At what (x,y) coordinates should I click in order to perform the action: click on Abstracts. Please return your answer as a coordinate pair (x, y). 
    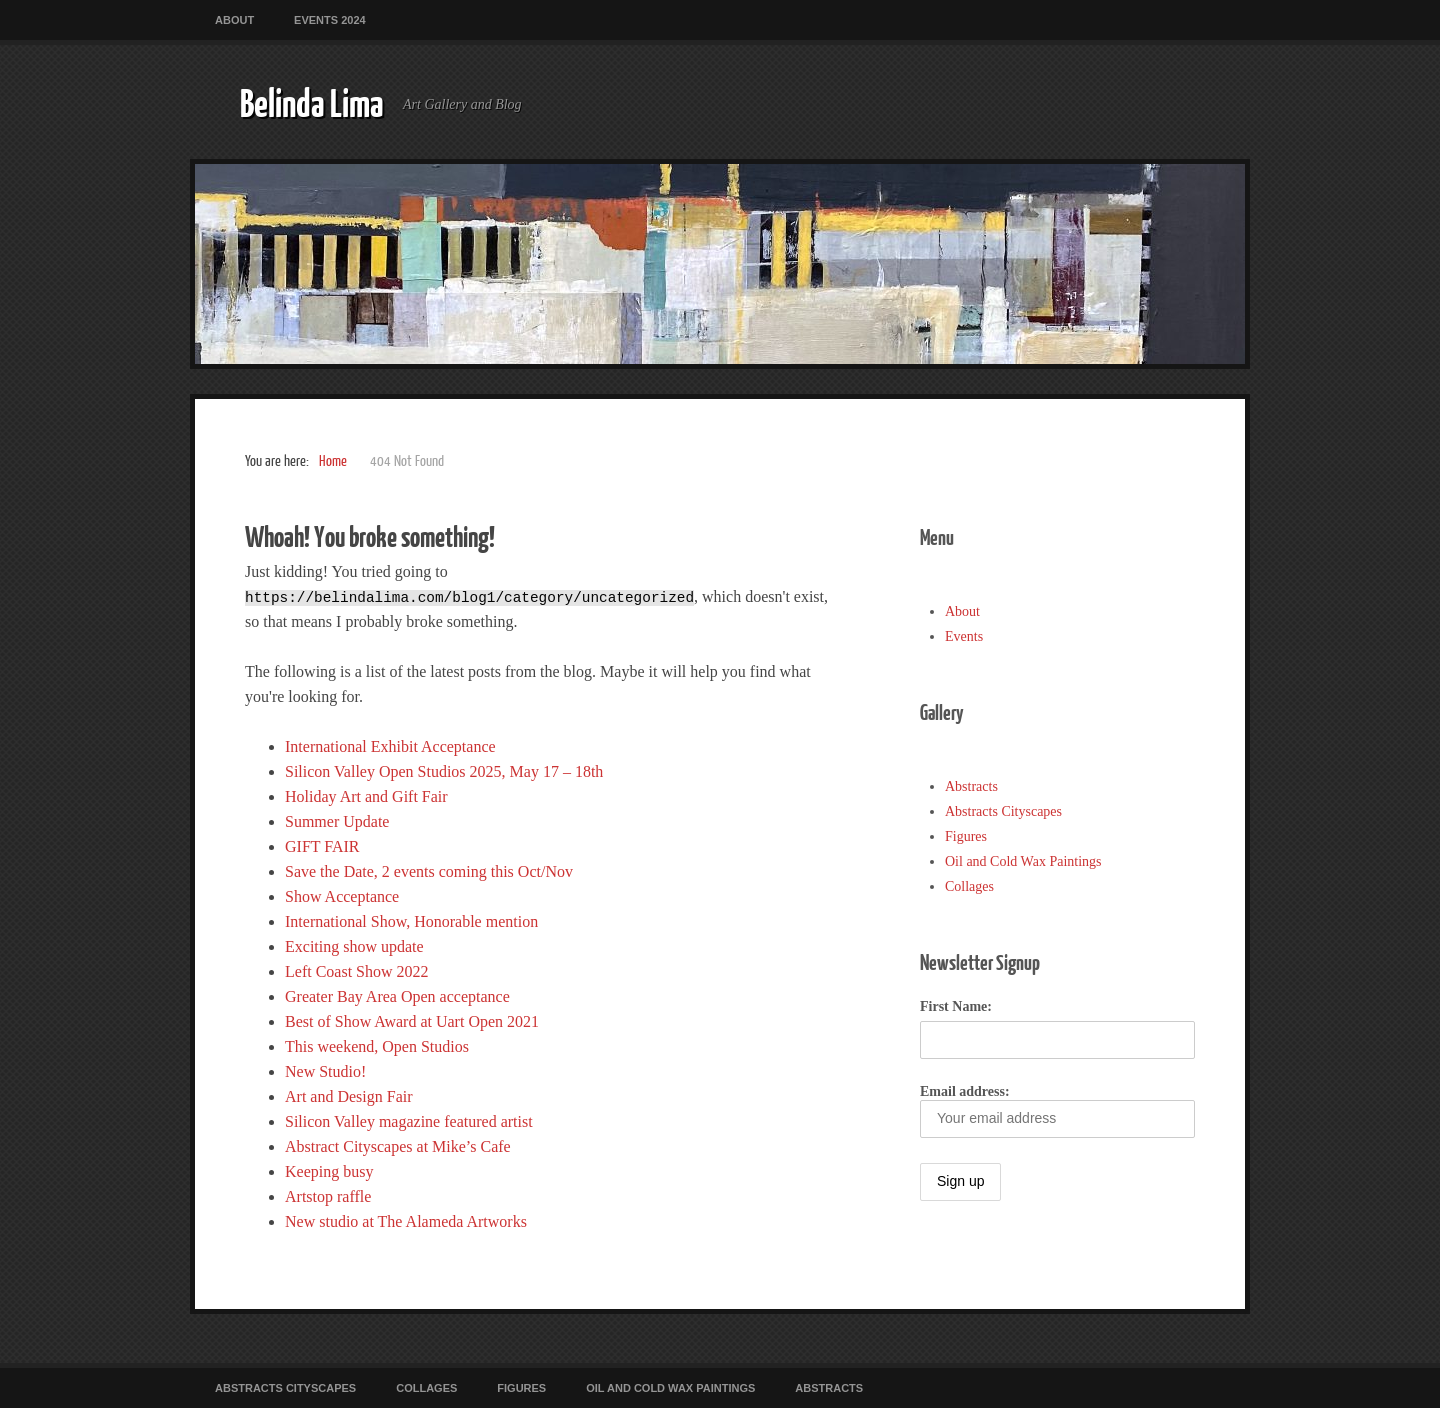
    Looking at the image, I should click on (971, 786).